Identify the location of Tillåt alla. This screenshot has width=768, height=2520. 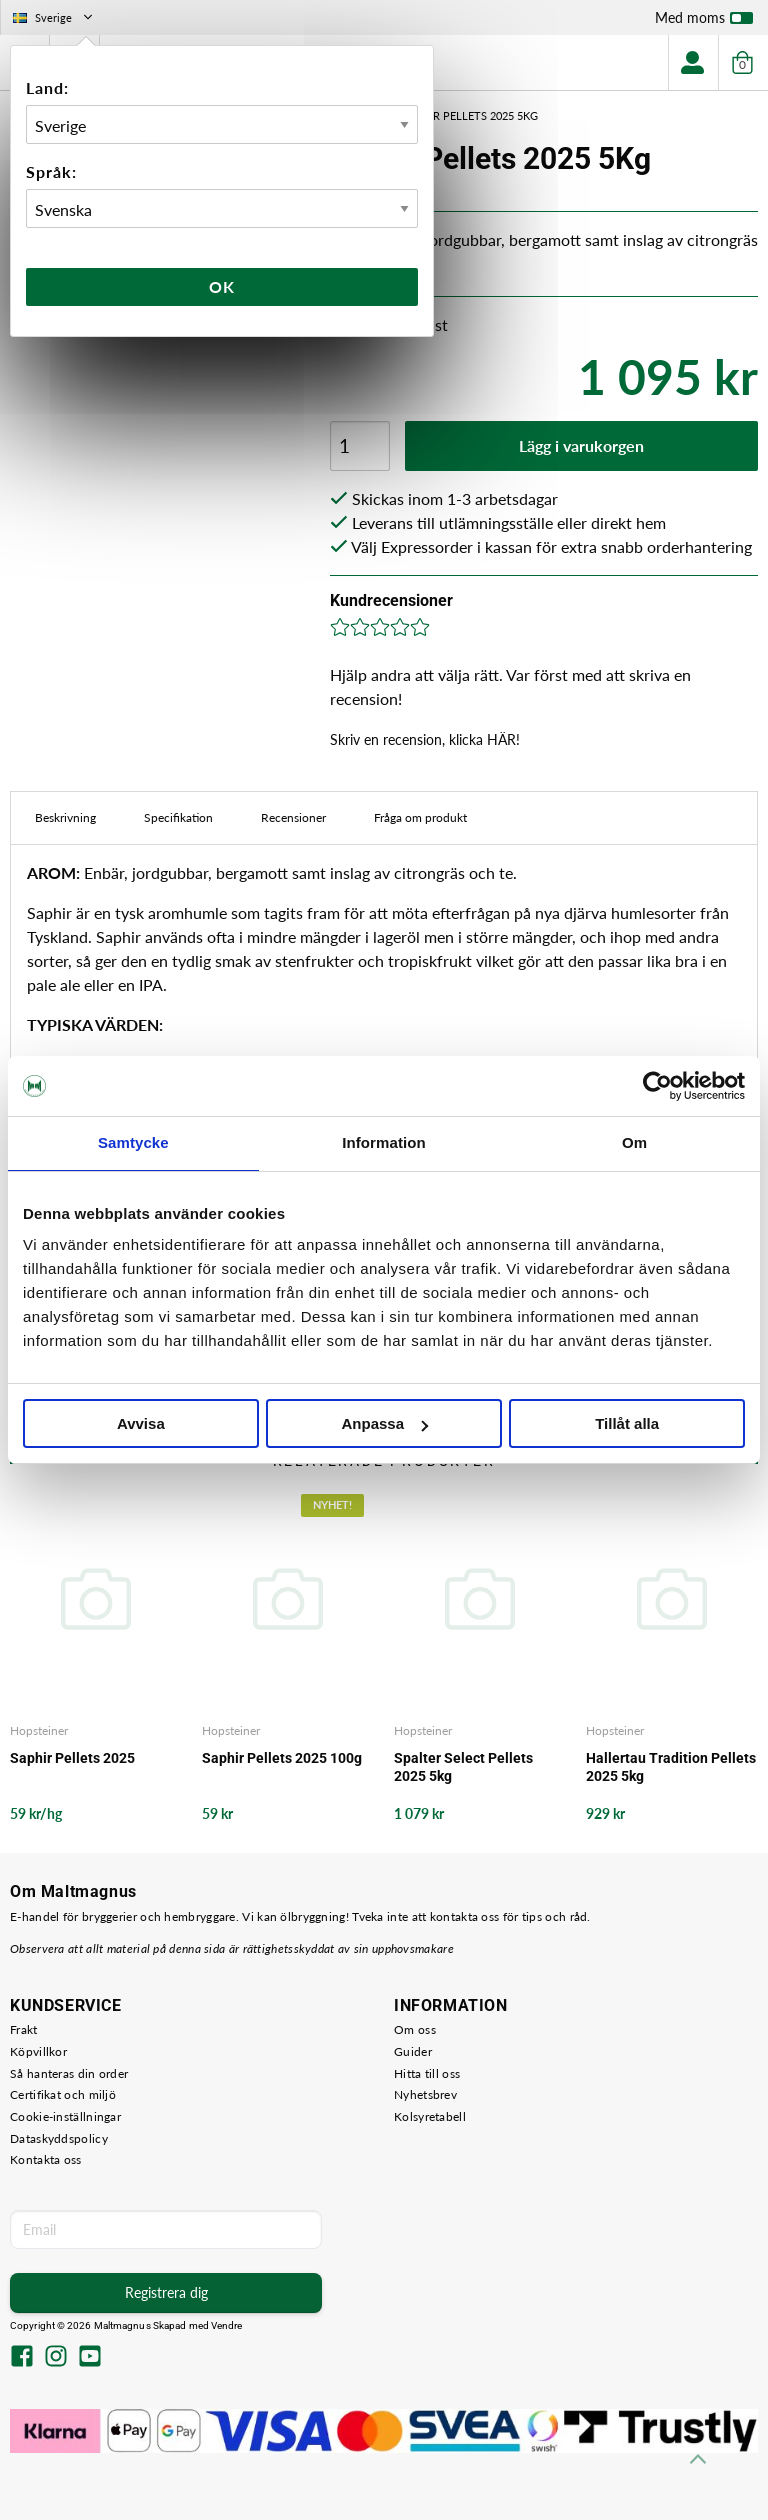
(627, 1423).